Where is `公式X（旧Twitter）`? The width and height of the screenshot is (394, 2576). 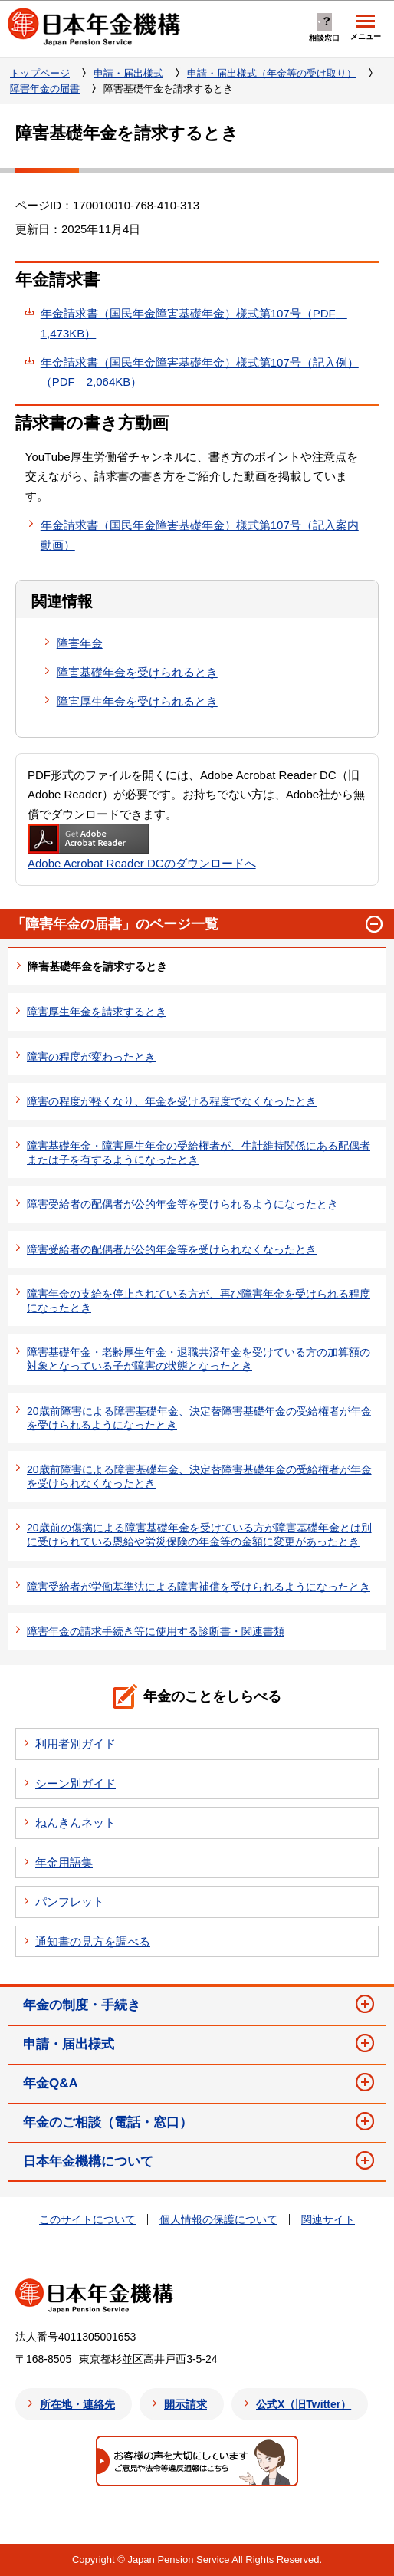
公式X（旧Twitter） is located at coordinates (303, 2404).